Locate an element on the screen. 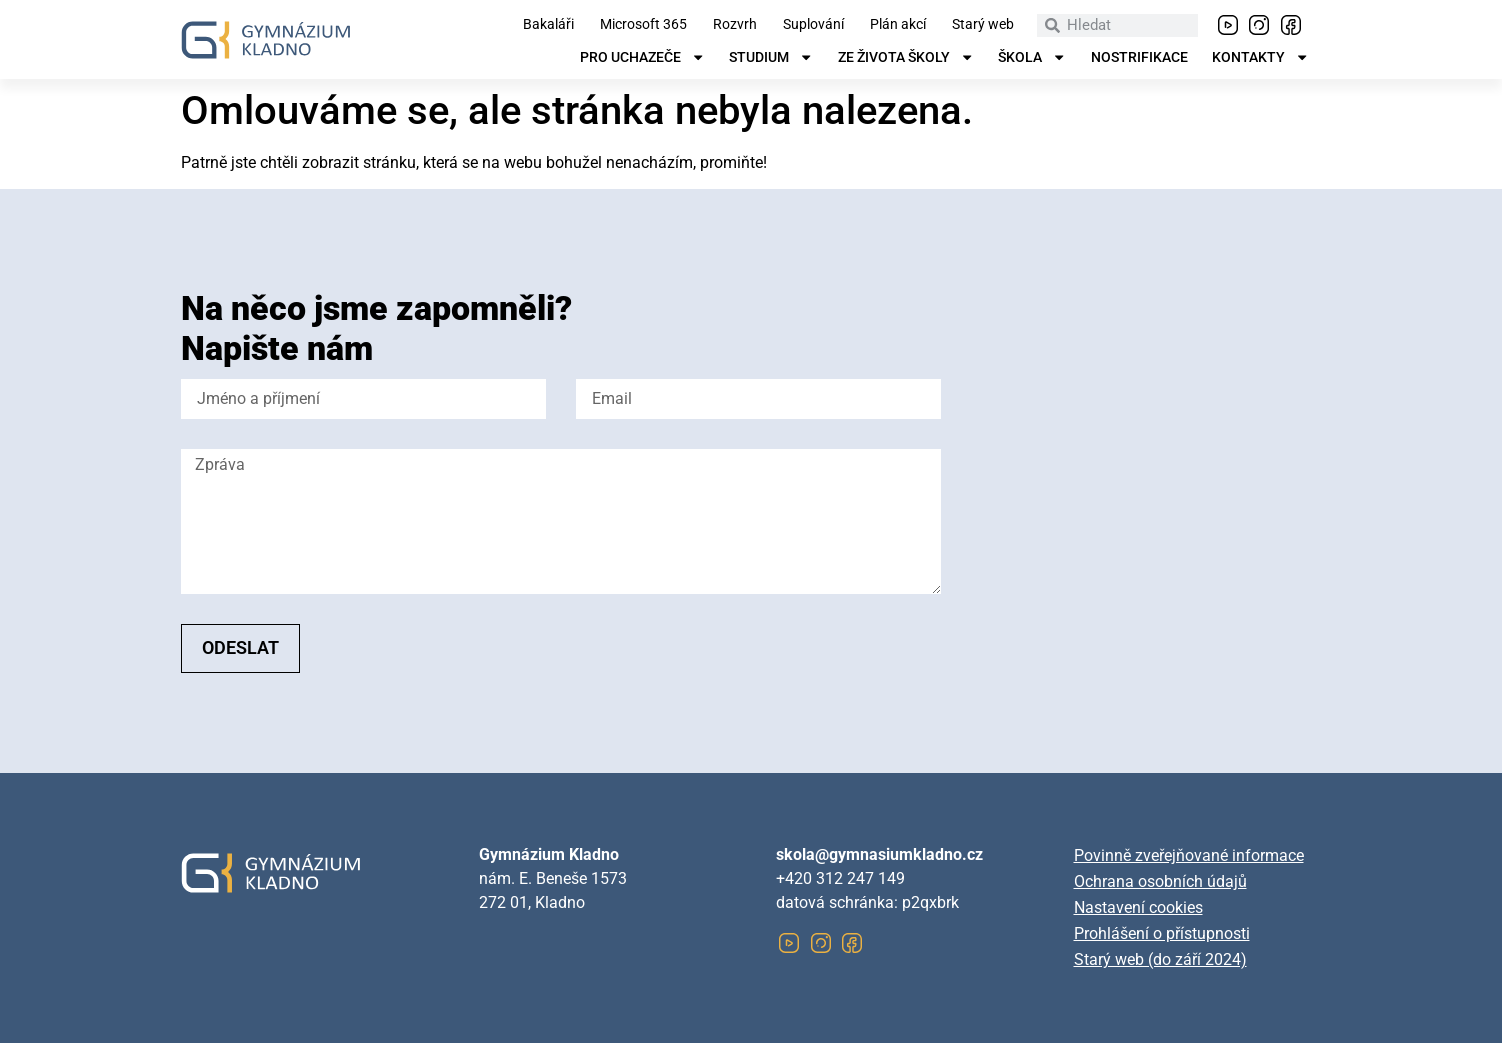 The height and width of the screenshot is (1043, 1502). Ochrana osobních údajů is located at coordinates (1160, 881).